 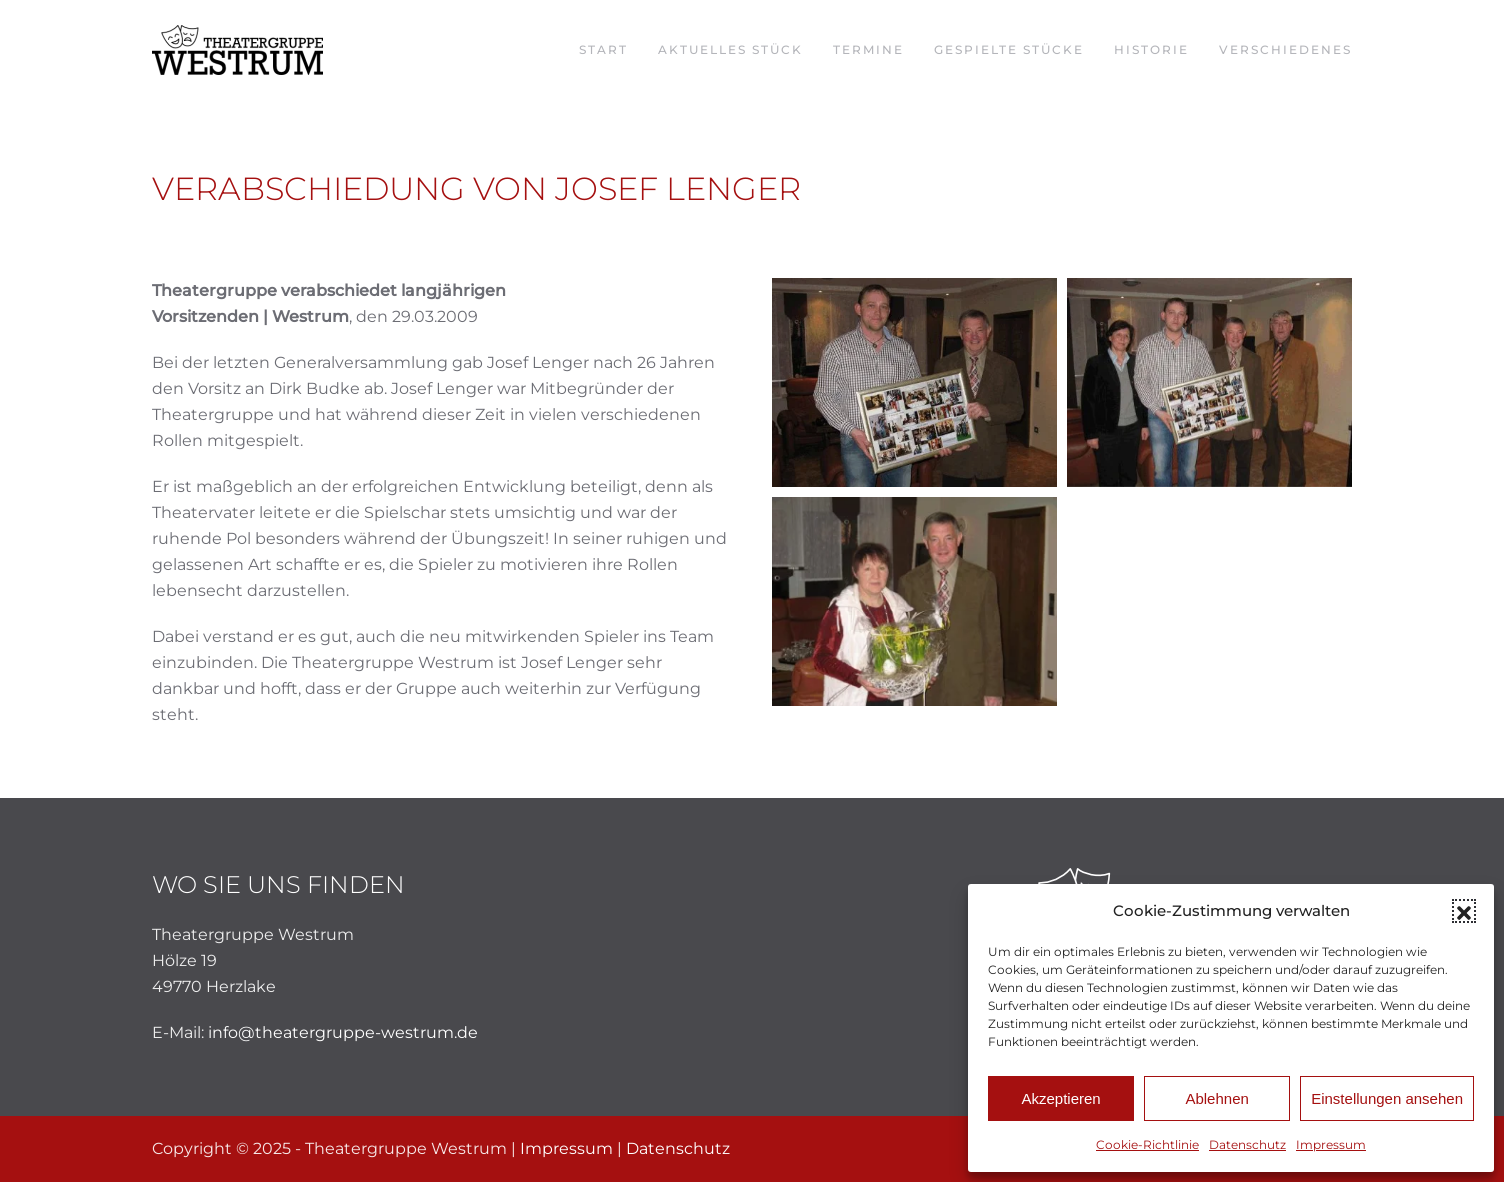 What do you see at coordinates (343, 1032) in the screenshot?
I see `info@theatergruppe-westrum.de` at bounding box center [343, 1032].